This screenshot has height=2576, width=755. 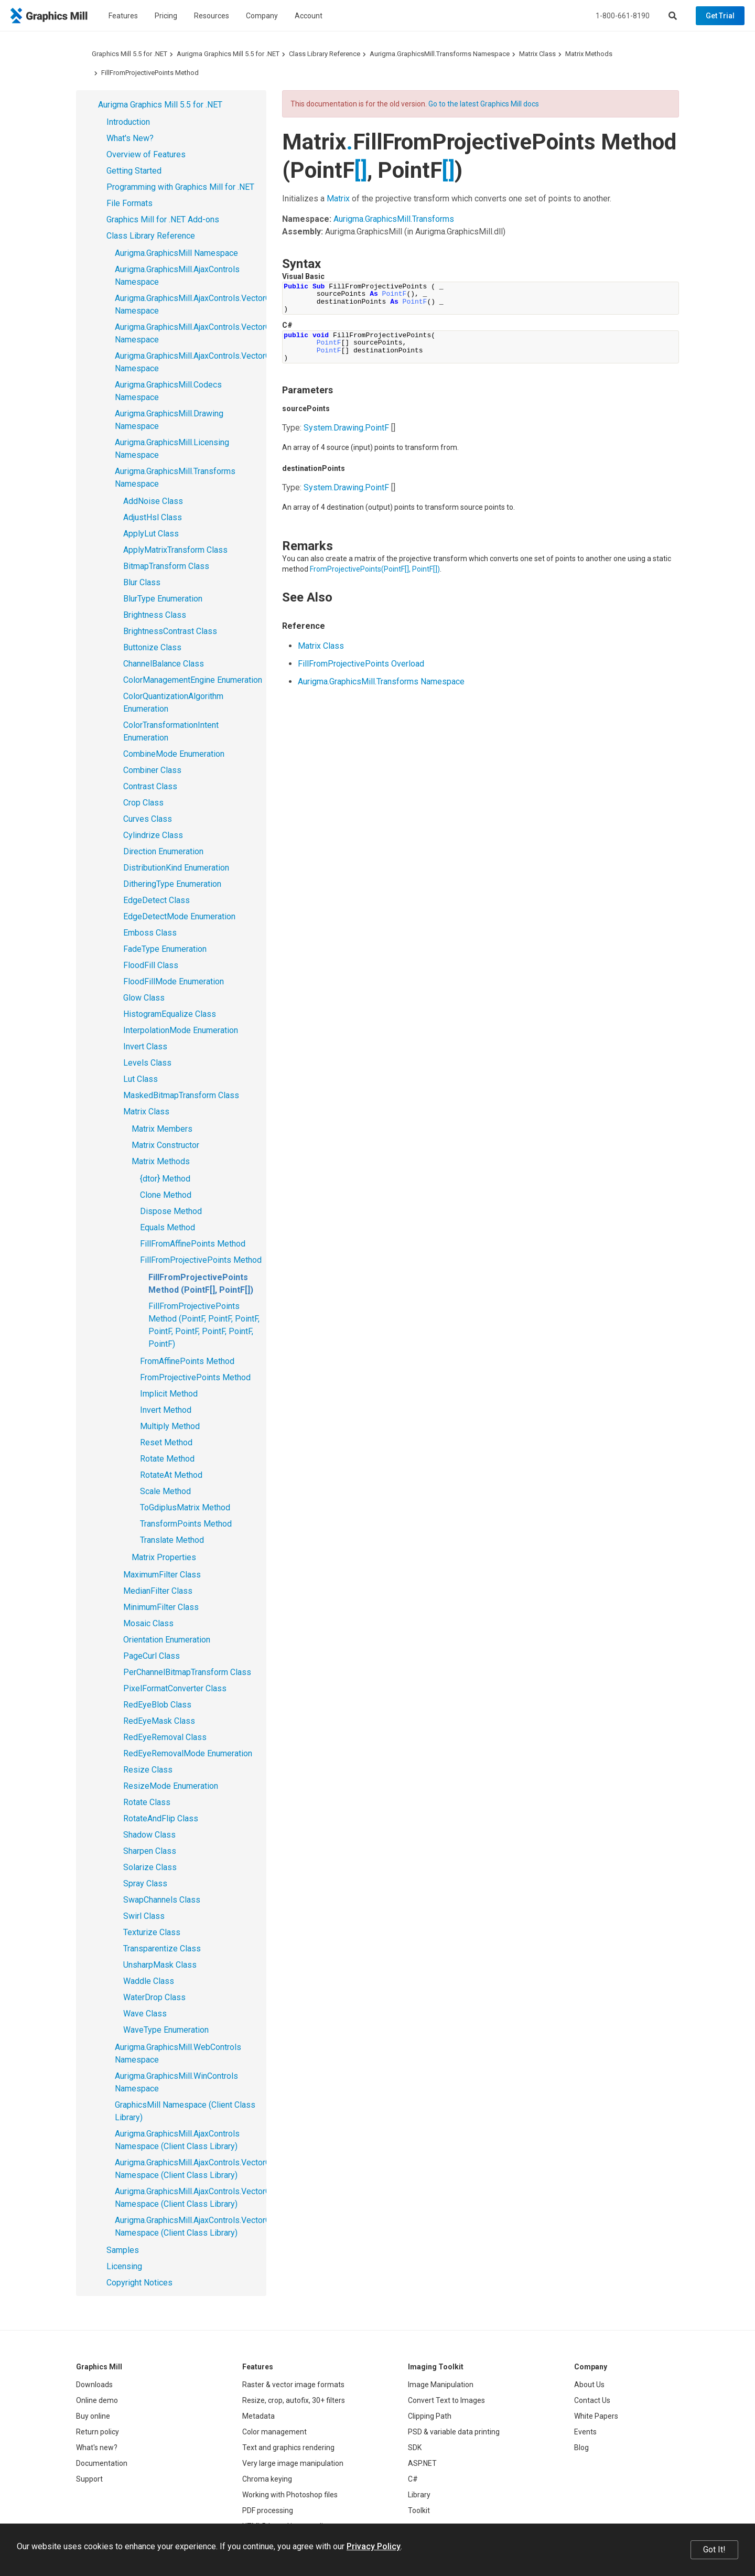 What do you see at coordinates (293, 2384) in the screenshot?
I see `Raster & vector image formats` at bounding box center [293, 2384].